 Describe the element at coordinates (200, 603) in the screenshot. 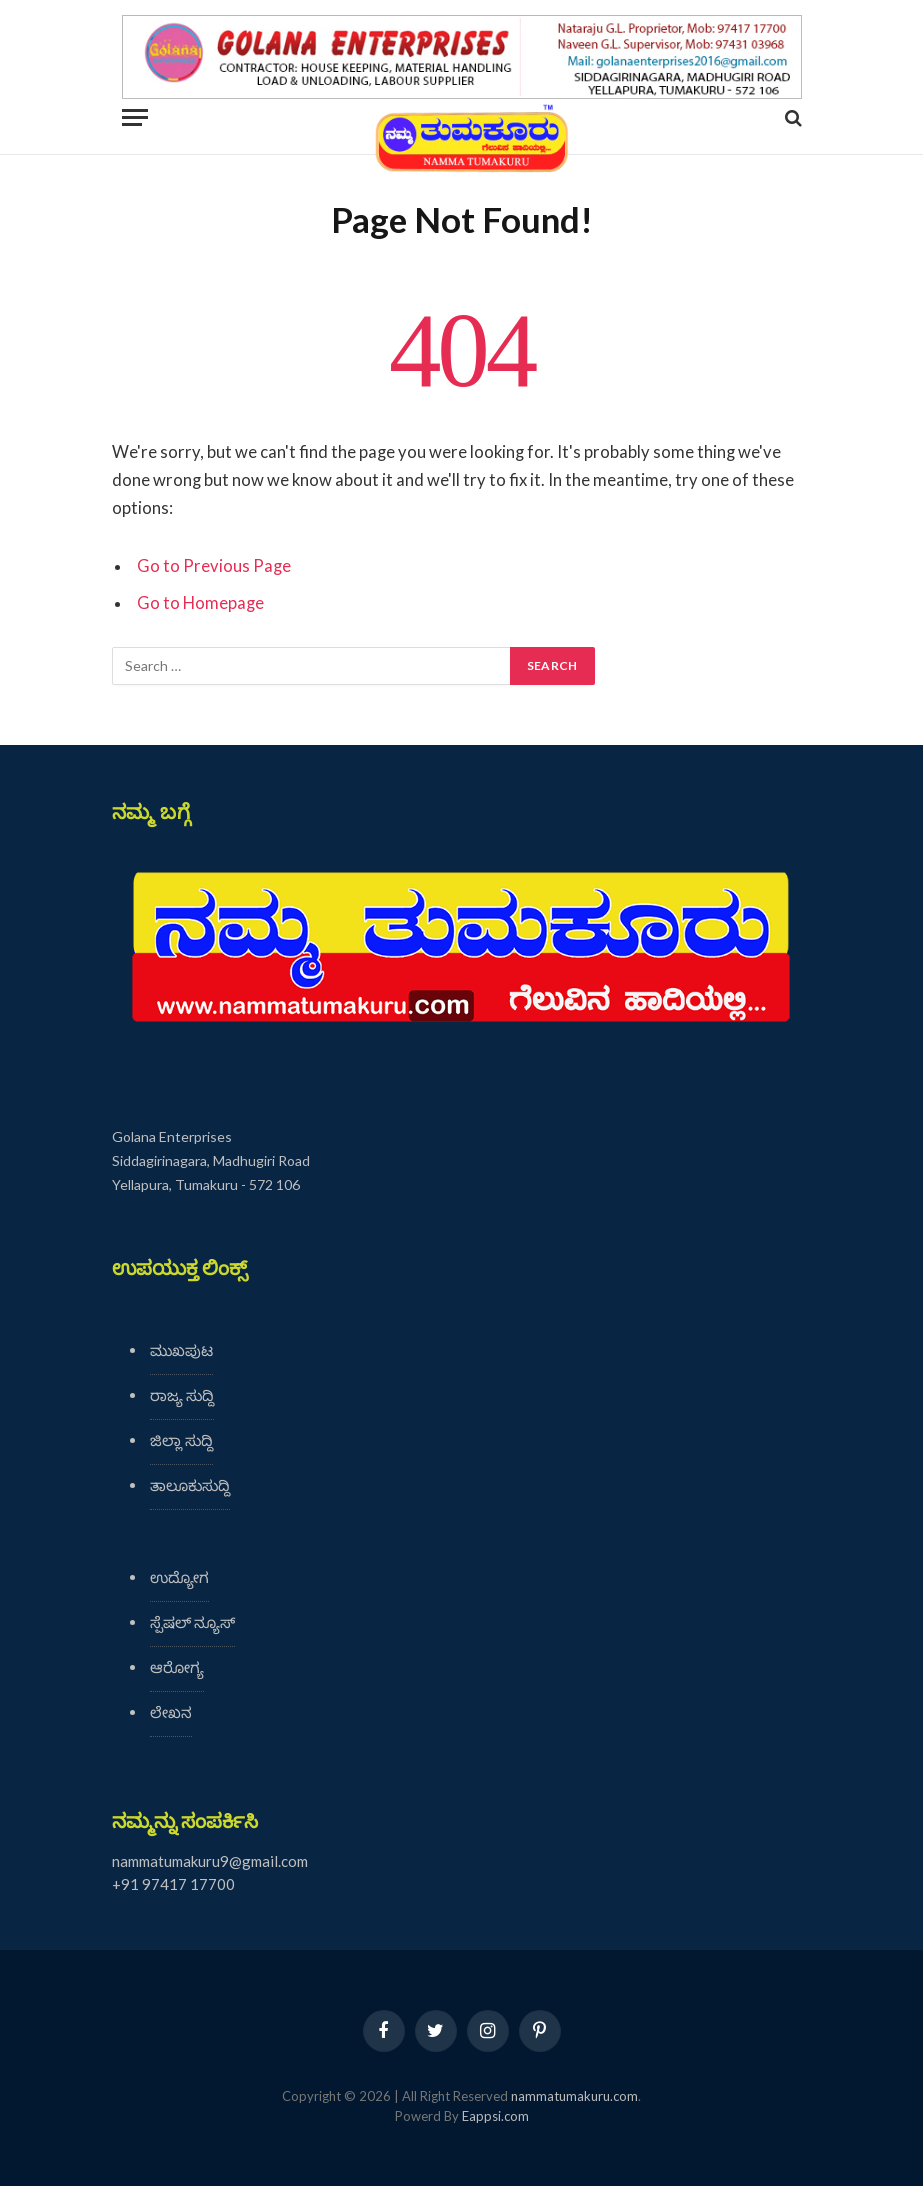

I see `Go to Homepage` at that location.